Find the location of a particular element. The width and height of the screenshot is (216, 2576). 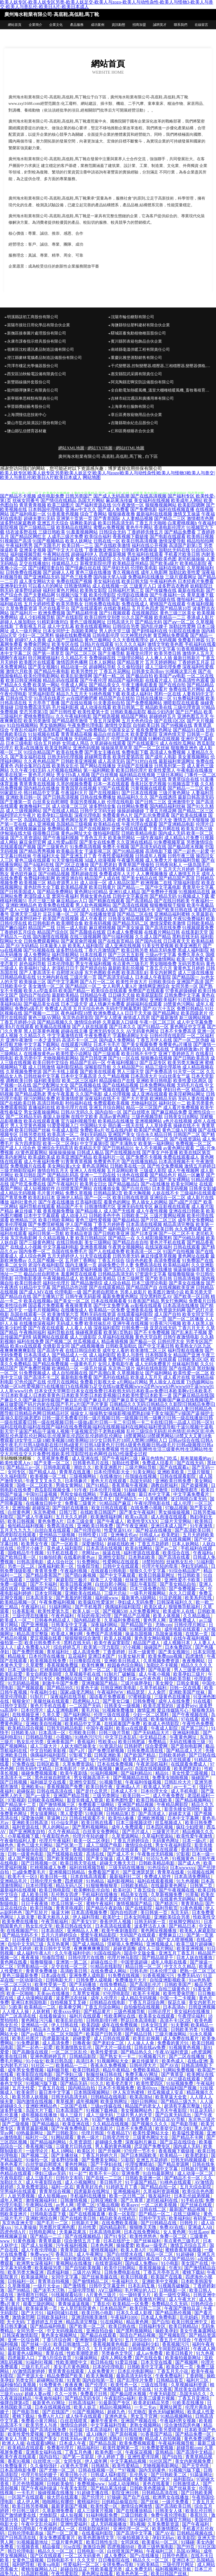

在线观看福利影院 is located at coordinates (135, 1314).